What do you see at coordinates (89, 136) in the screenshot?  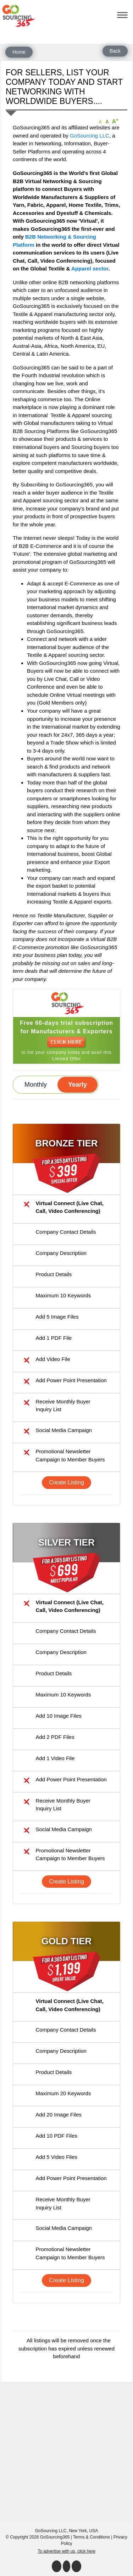 I see `GoSourcing LLC` at bounding box center [89, 136].